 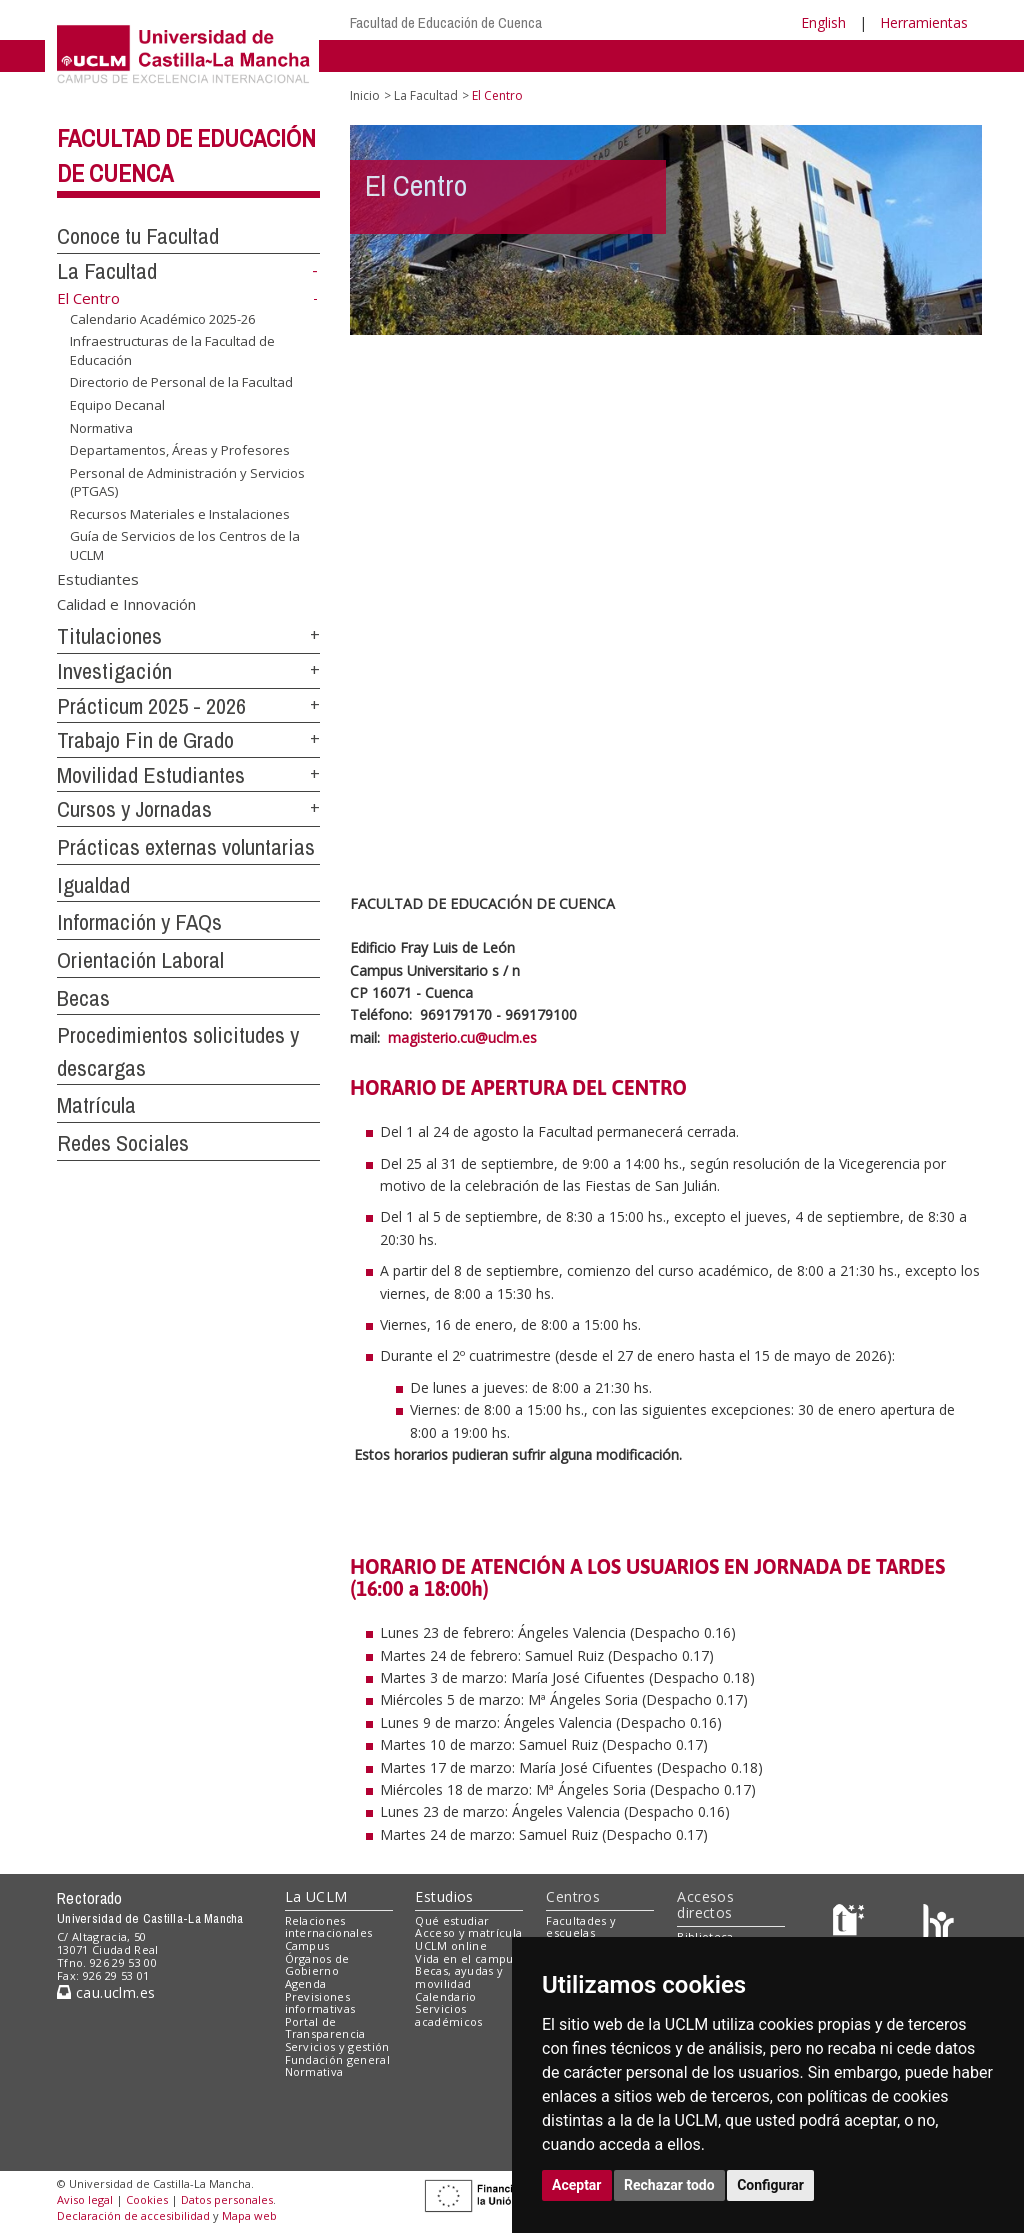 I want to click on Movilidad Estudiantes, so click(x=151, y=775).